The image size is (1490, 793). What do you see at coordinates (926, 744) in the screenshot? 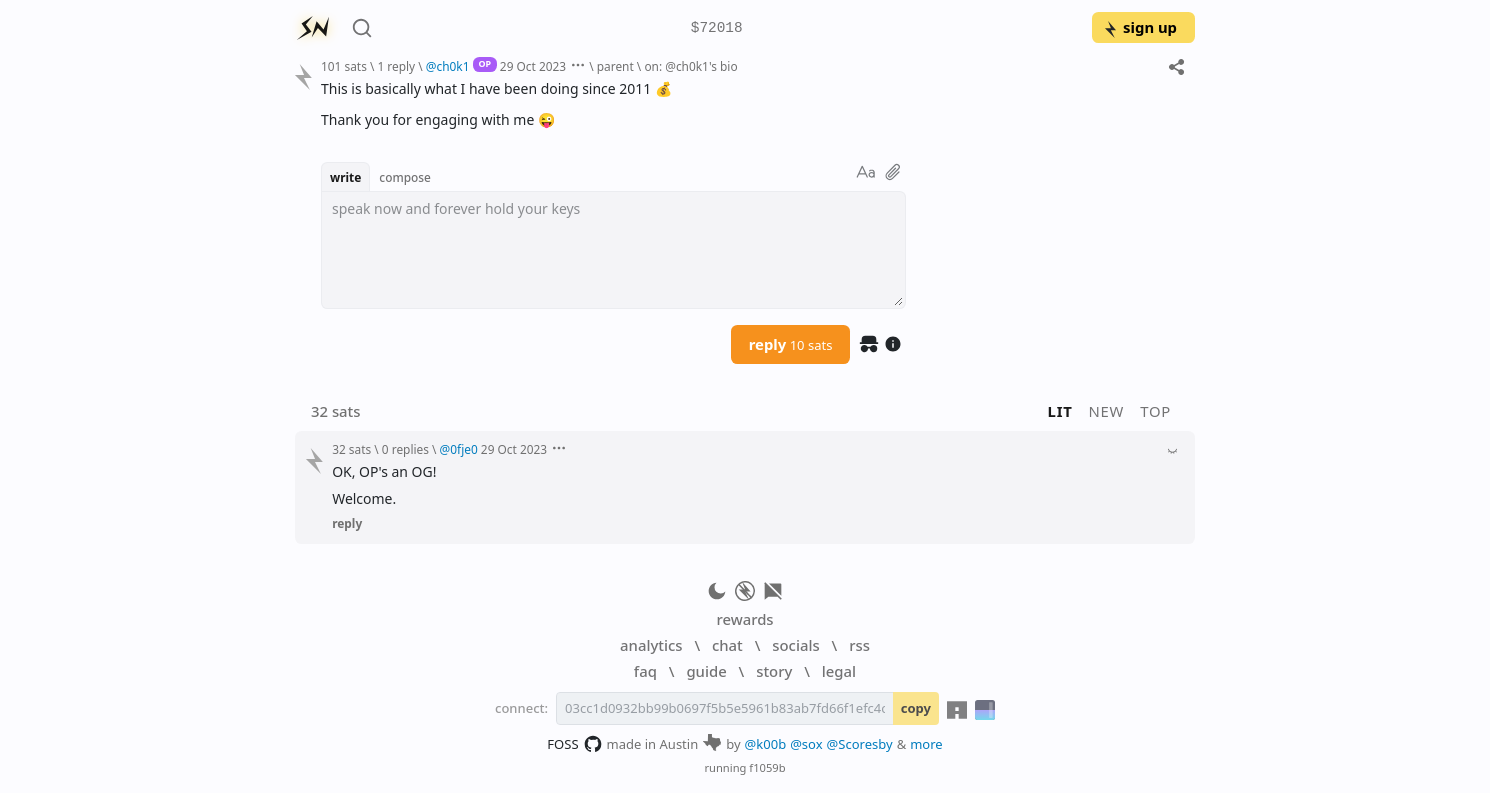
I see `more` at bounding box center [926, 744].